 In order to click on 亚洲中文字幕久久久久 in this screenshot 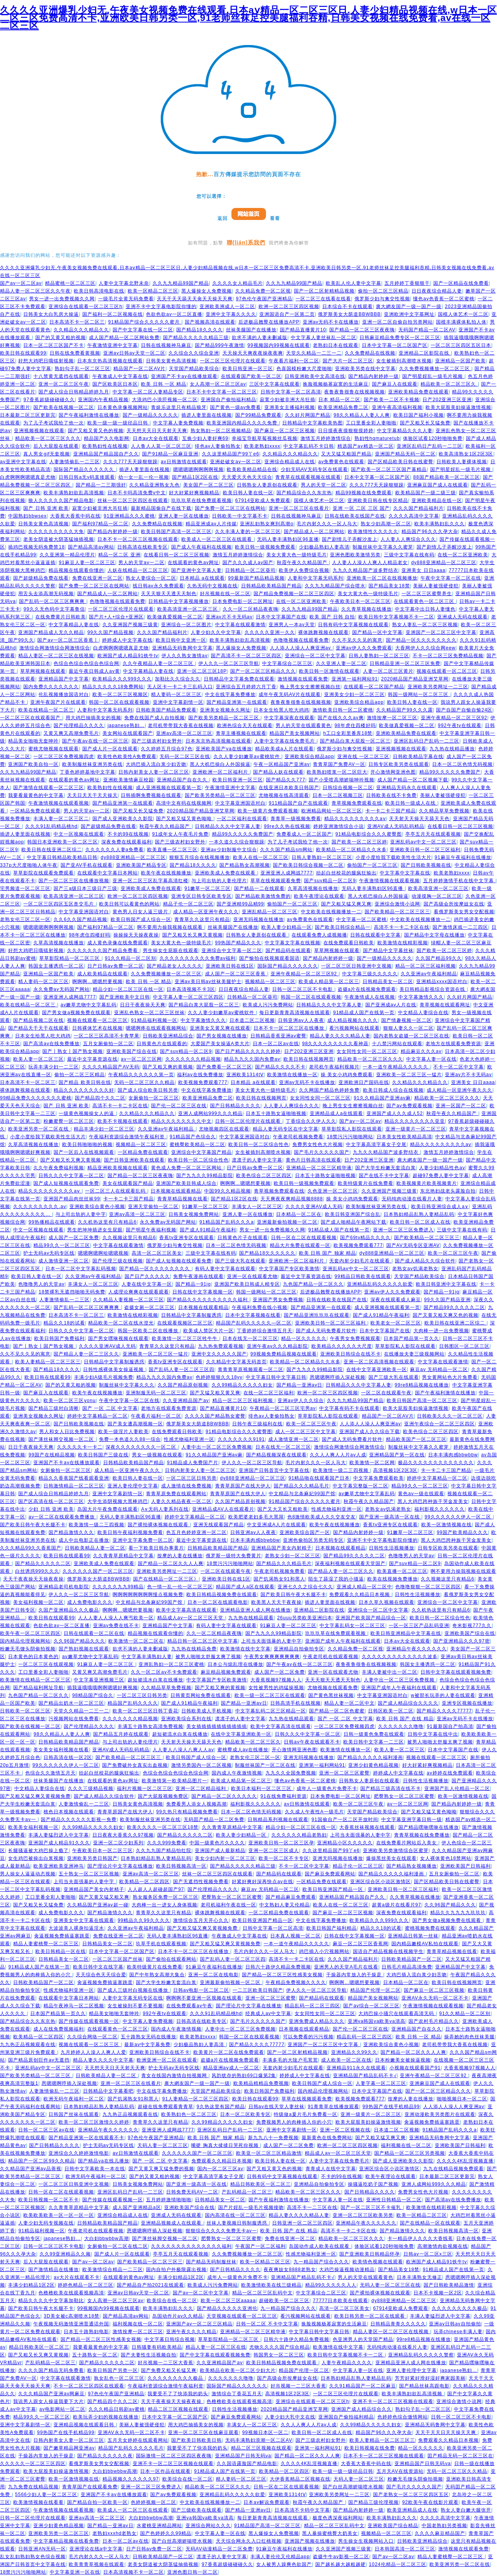, I will do `click(231, 314)`.